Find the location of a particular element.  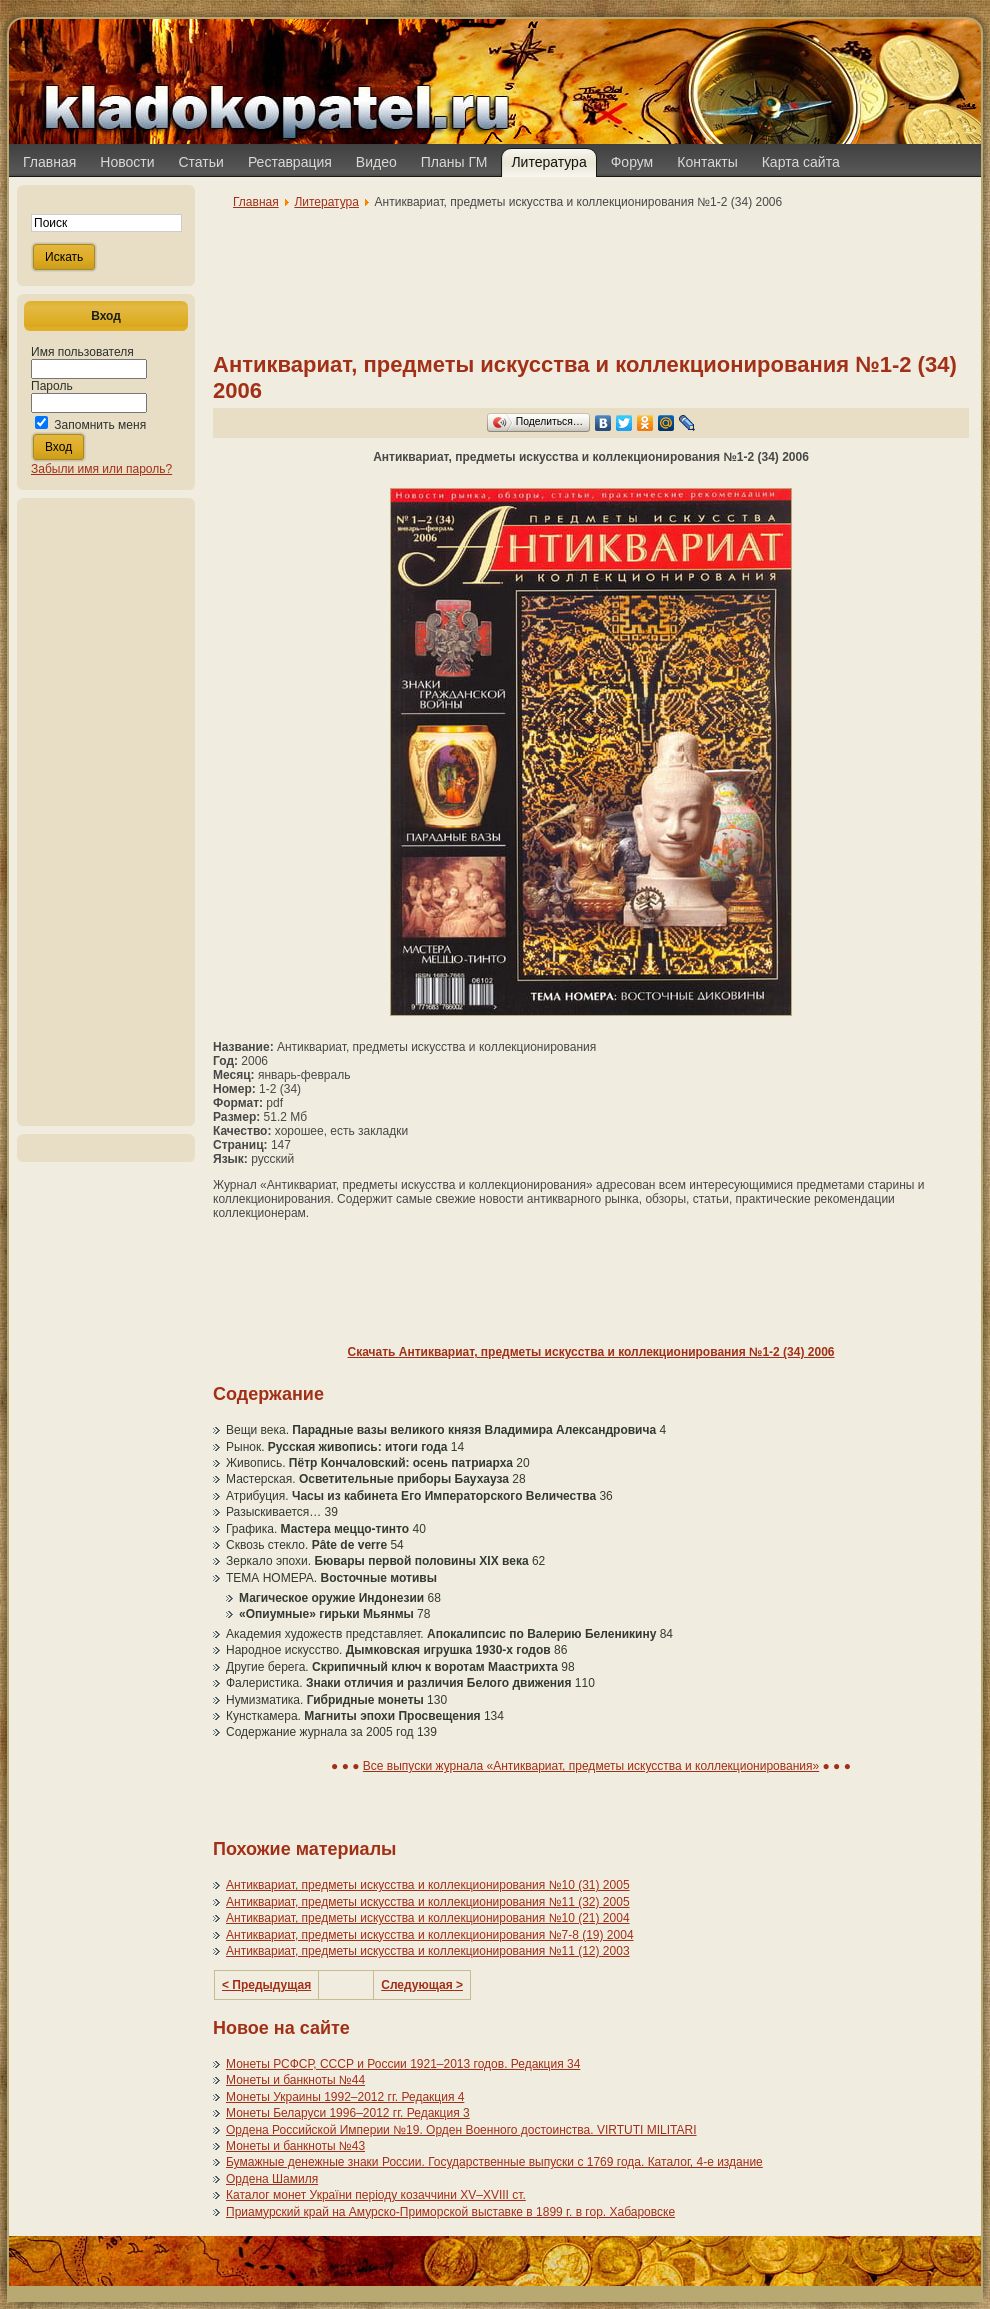

[Advertisement] is located at coordinates (106, 812).